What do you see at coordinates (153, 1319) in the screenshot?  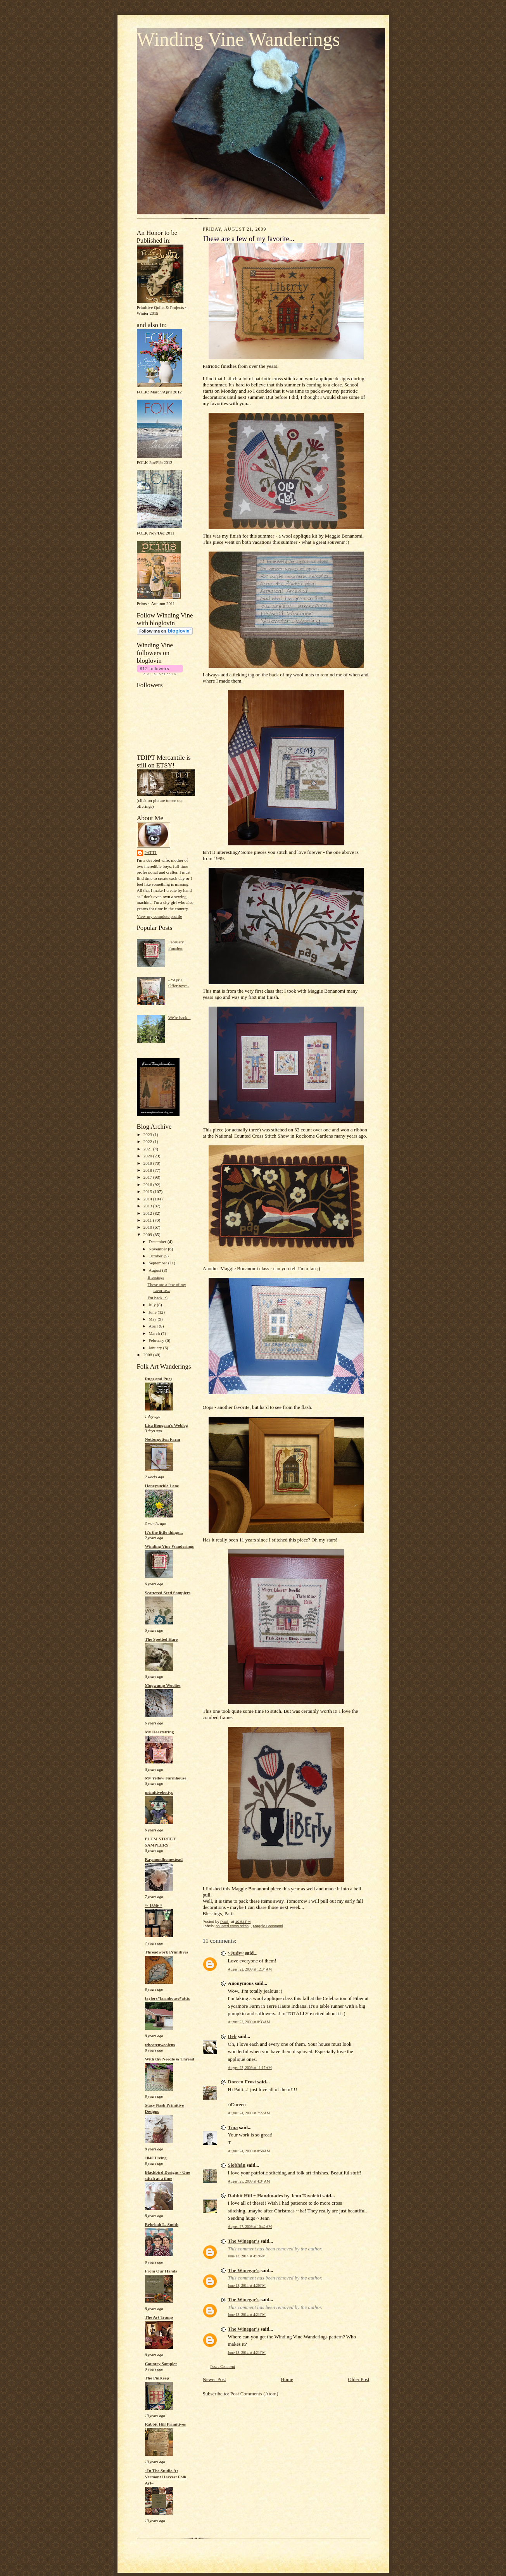 I see `May` at bounding box center [153, 1319].